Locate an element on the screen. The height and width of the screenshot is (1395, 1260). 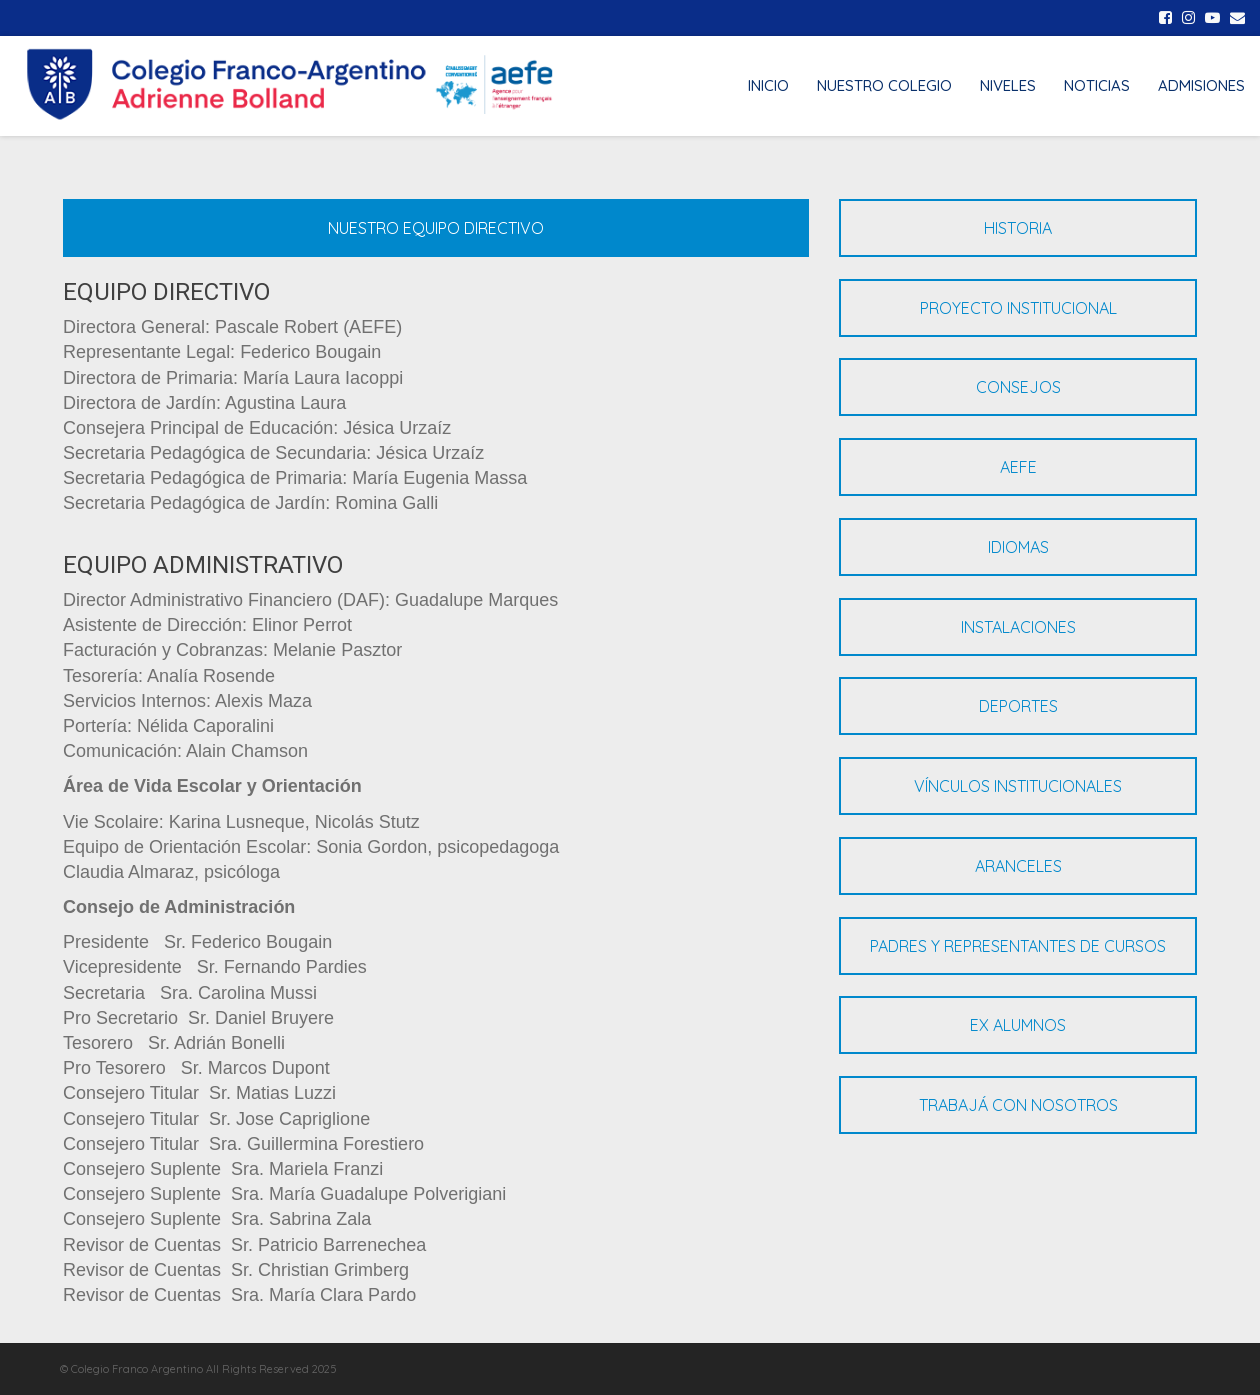
INSTALACIONES is located at coordinates (1018, 627).